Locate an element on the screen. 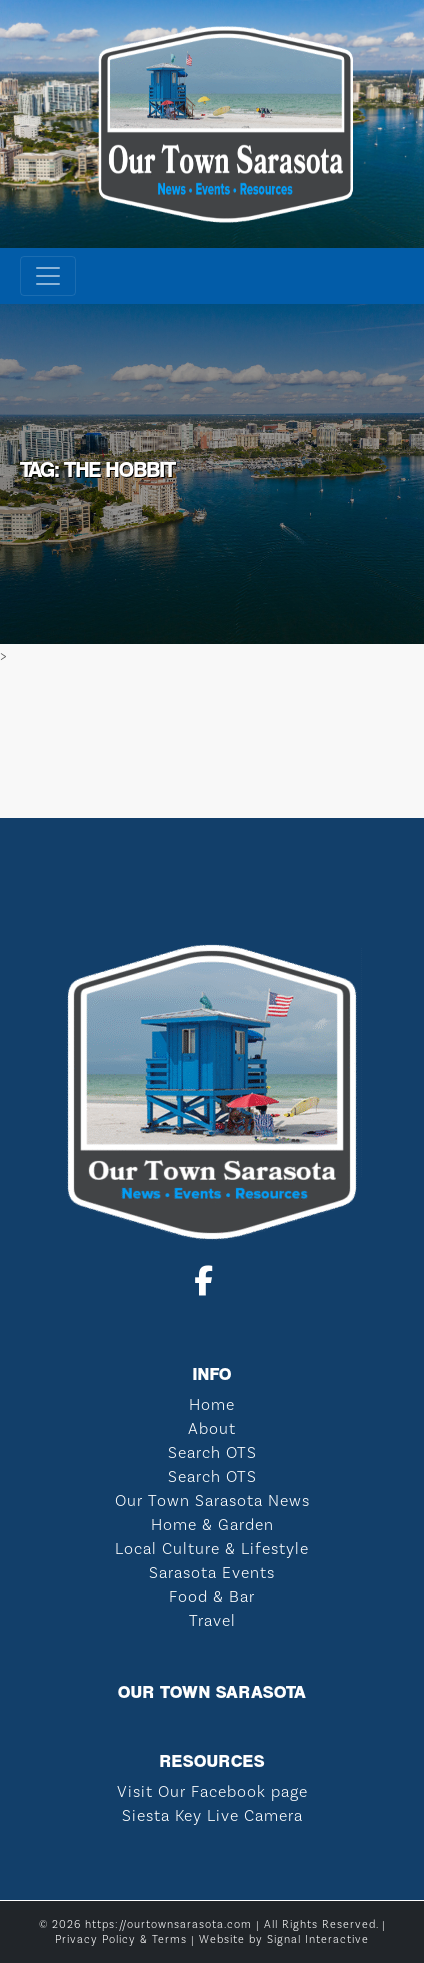 This screenshot has height=1963, width=424. Home & Garden is located at coordinates (212, 1524).